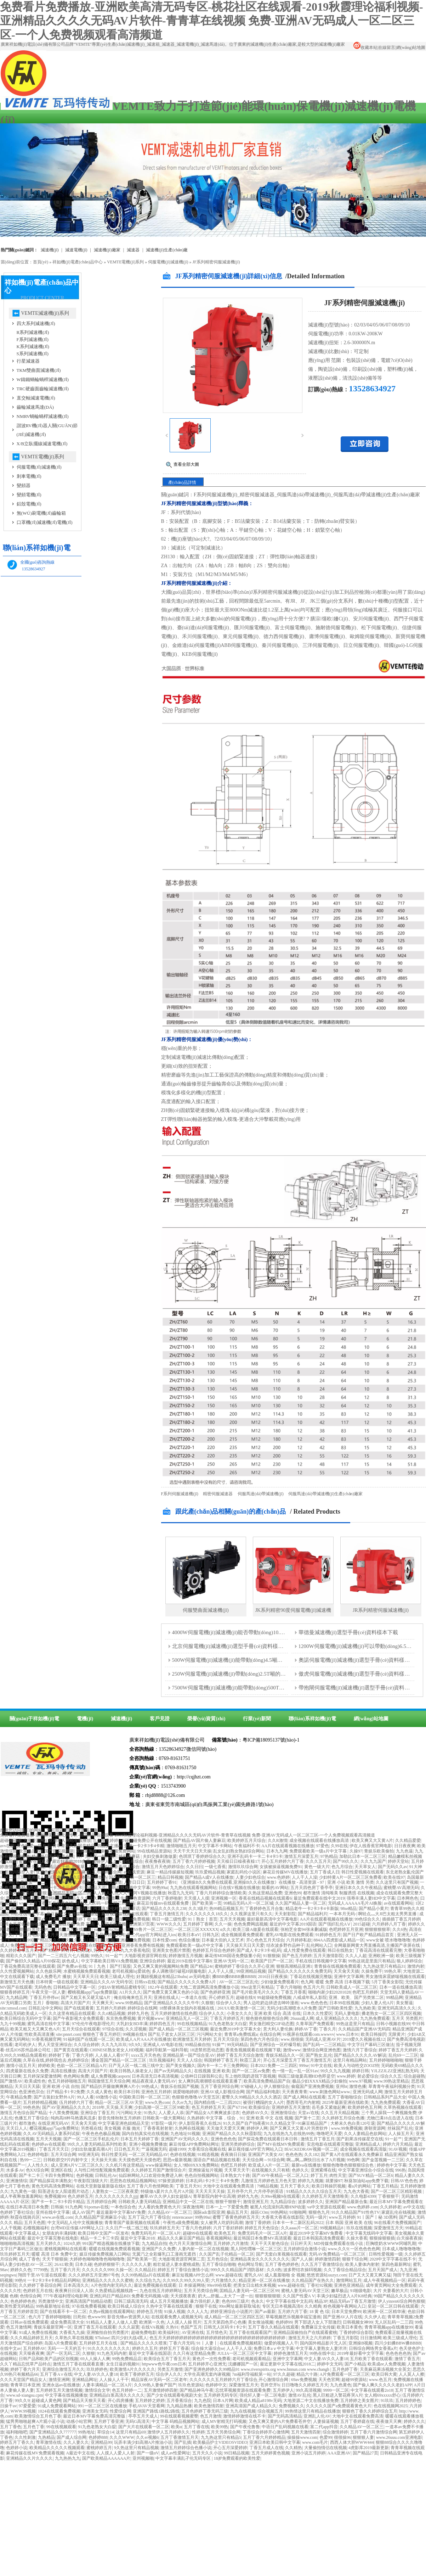  I want to click on seqingwu, so click(8, 2275).